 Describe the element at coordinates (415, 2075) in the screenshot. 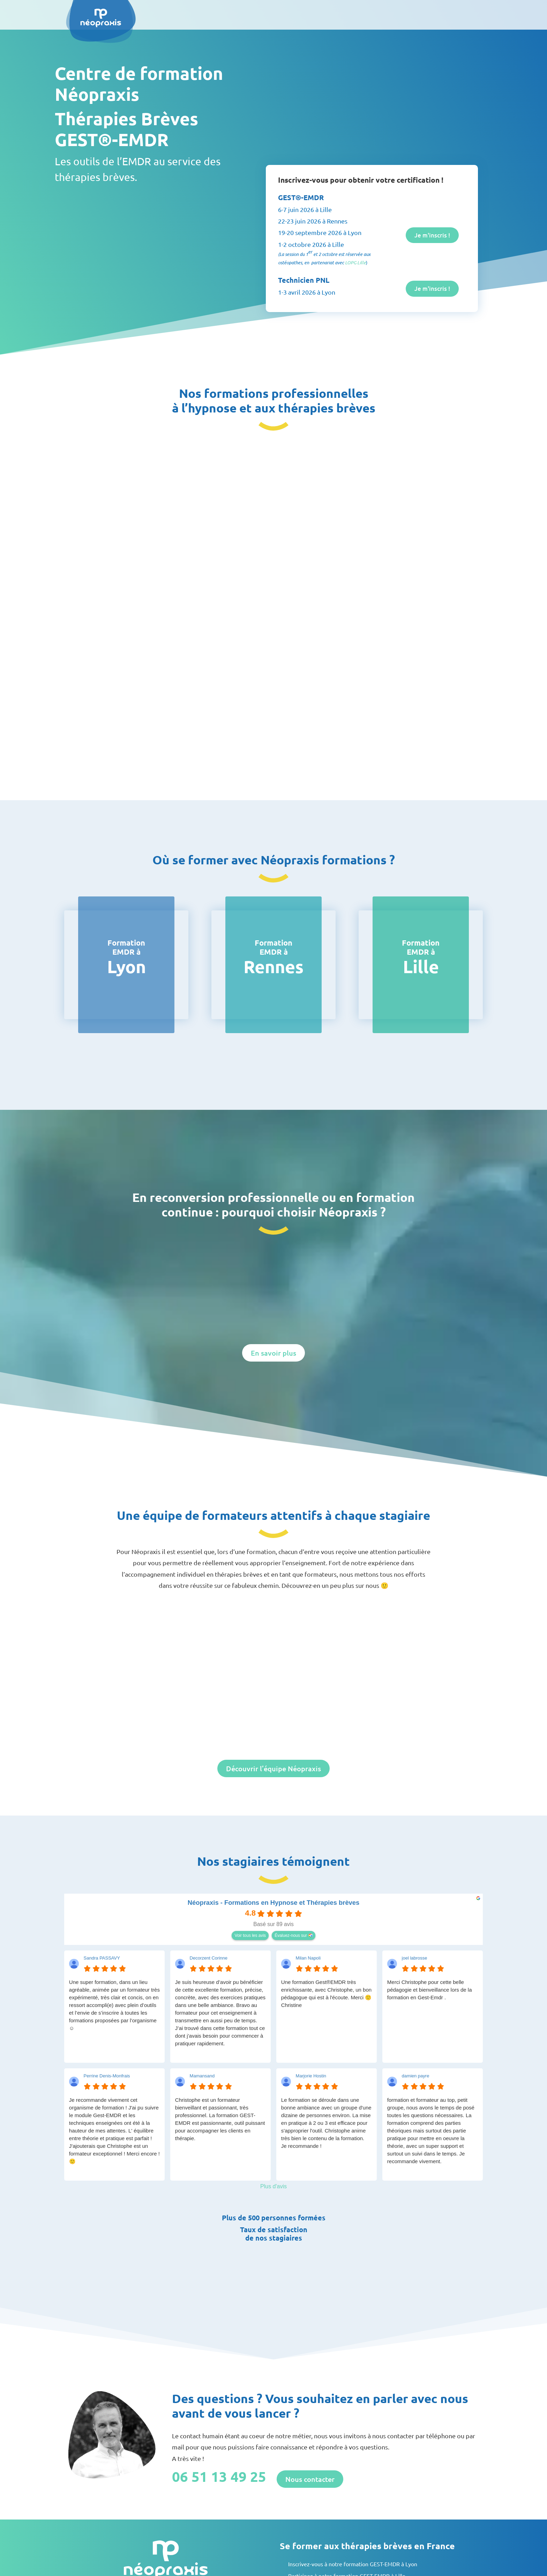

I see `damien payre [Damien payre - google user profile]` at that location.